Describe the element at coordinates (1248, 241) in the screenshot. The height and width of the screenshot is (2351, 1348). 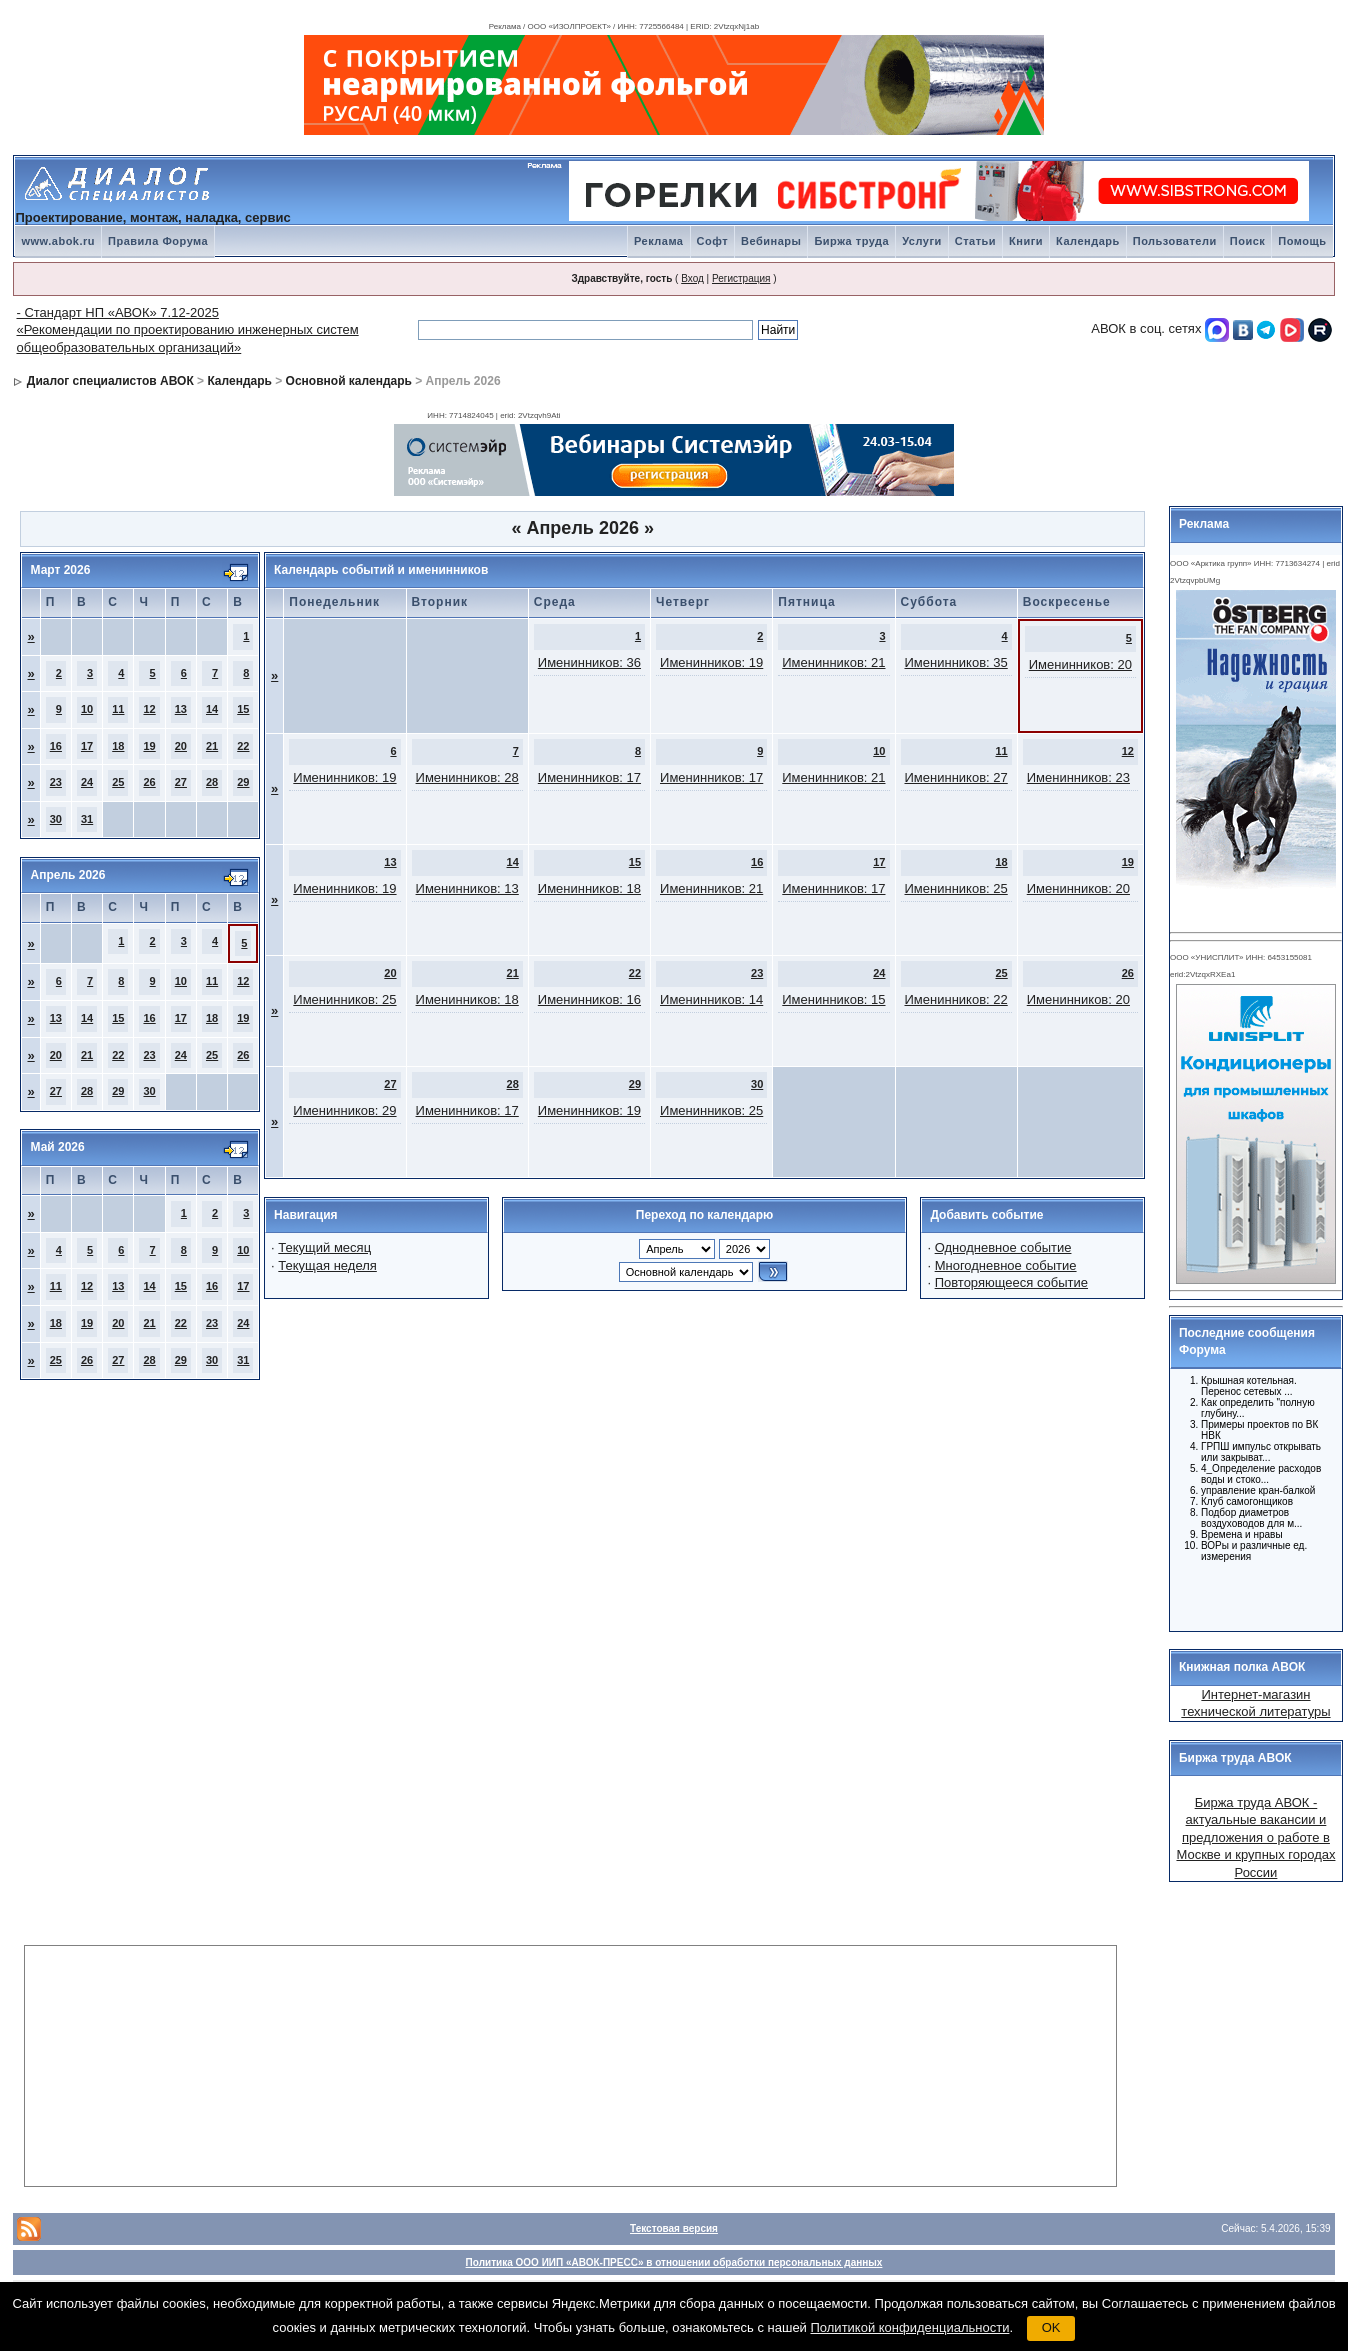
I see `Поиск` at that location.